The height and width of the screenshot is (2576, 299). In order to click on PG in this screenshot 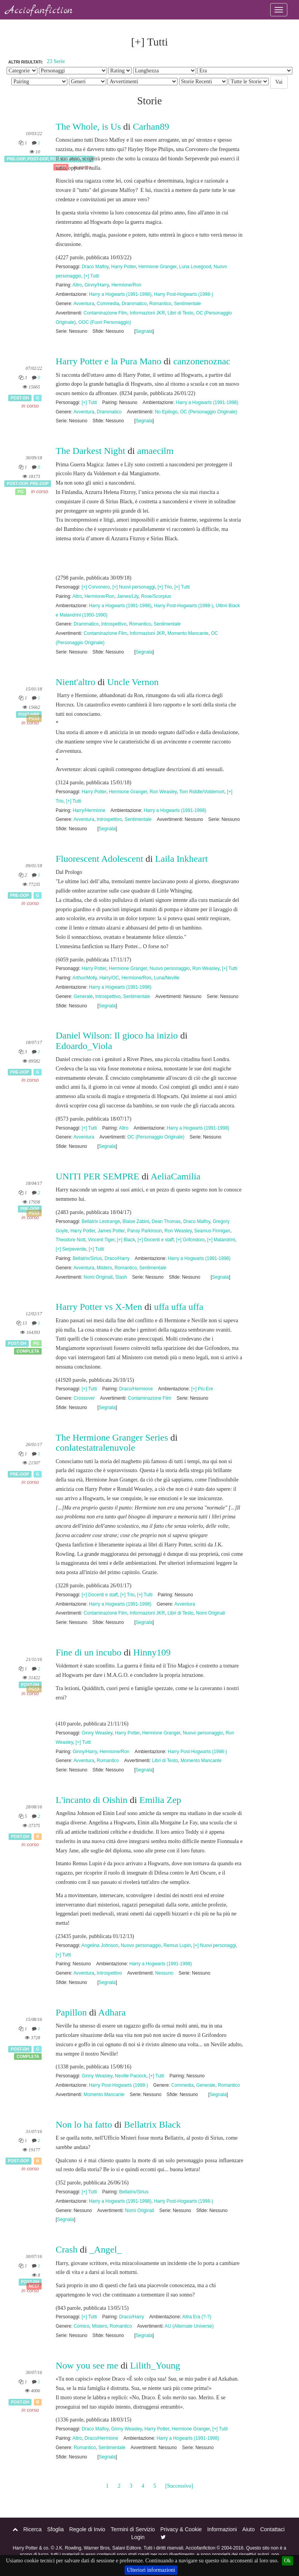, I will do `click(20, 491)`.